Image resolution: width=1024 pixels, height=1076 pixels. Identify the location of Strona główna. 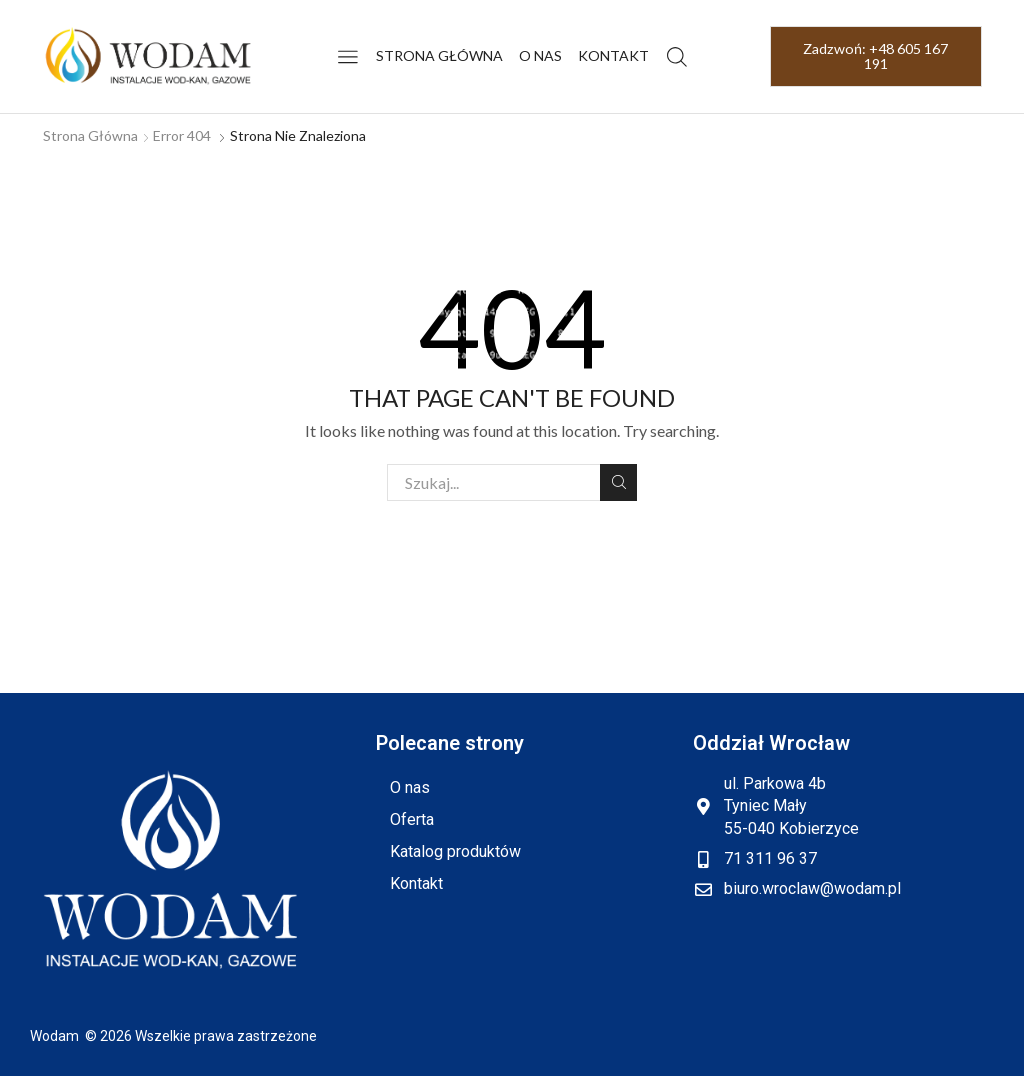
(439, 55).